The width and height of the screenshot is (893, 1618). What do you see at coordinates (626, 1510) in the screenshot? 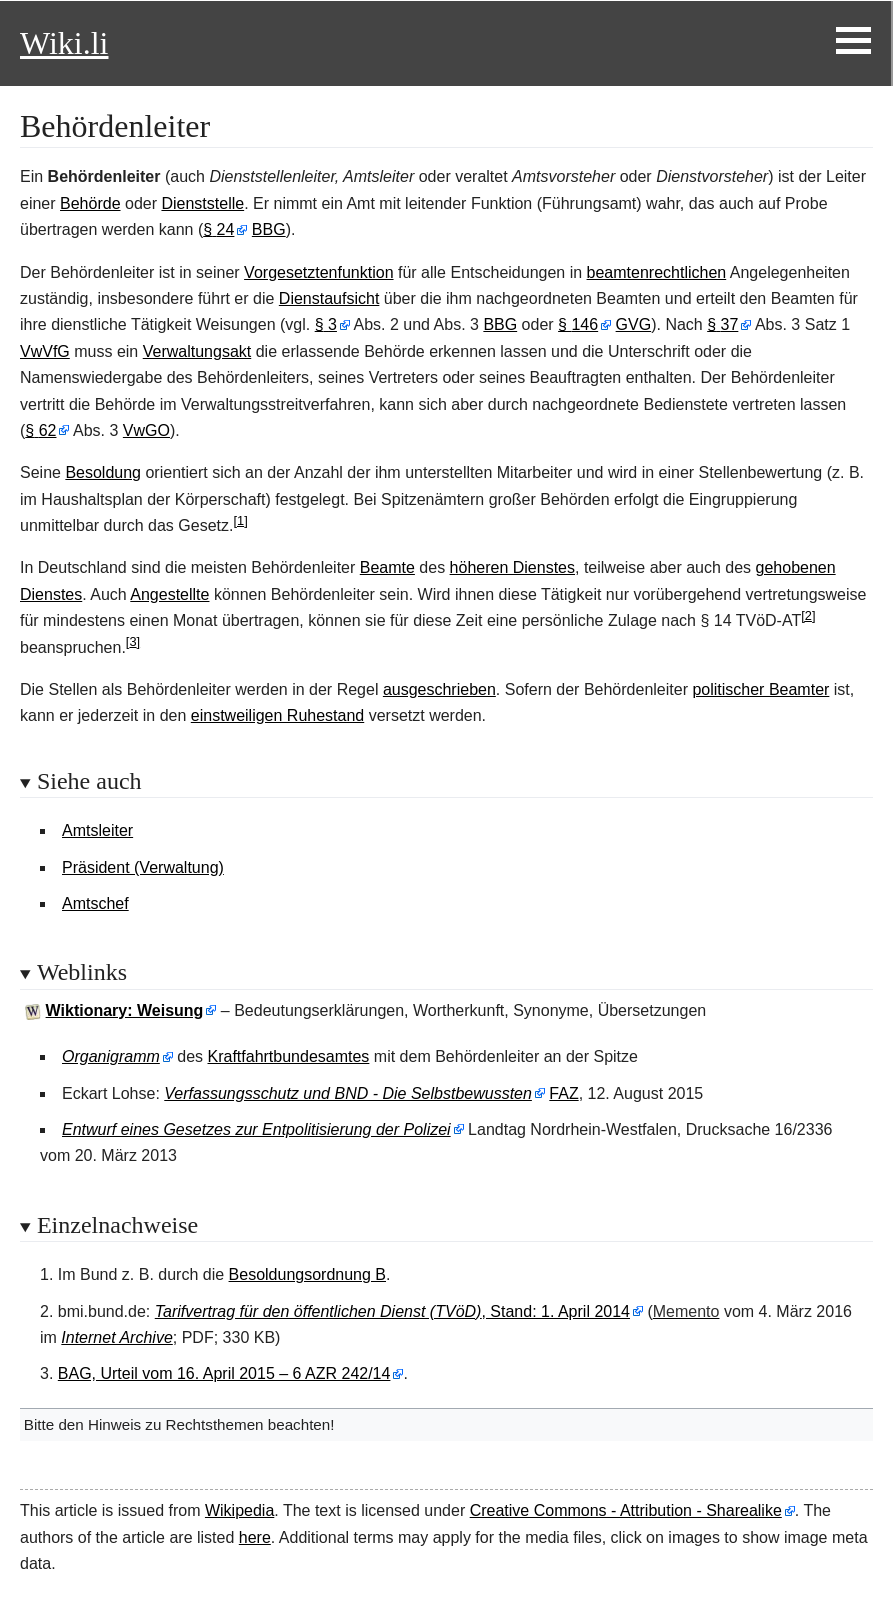
I see `Creative Commons - Attribution - Sharealike` at bounding box center [626, 1510].